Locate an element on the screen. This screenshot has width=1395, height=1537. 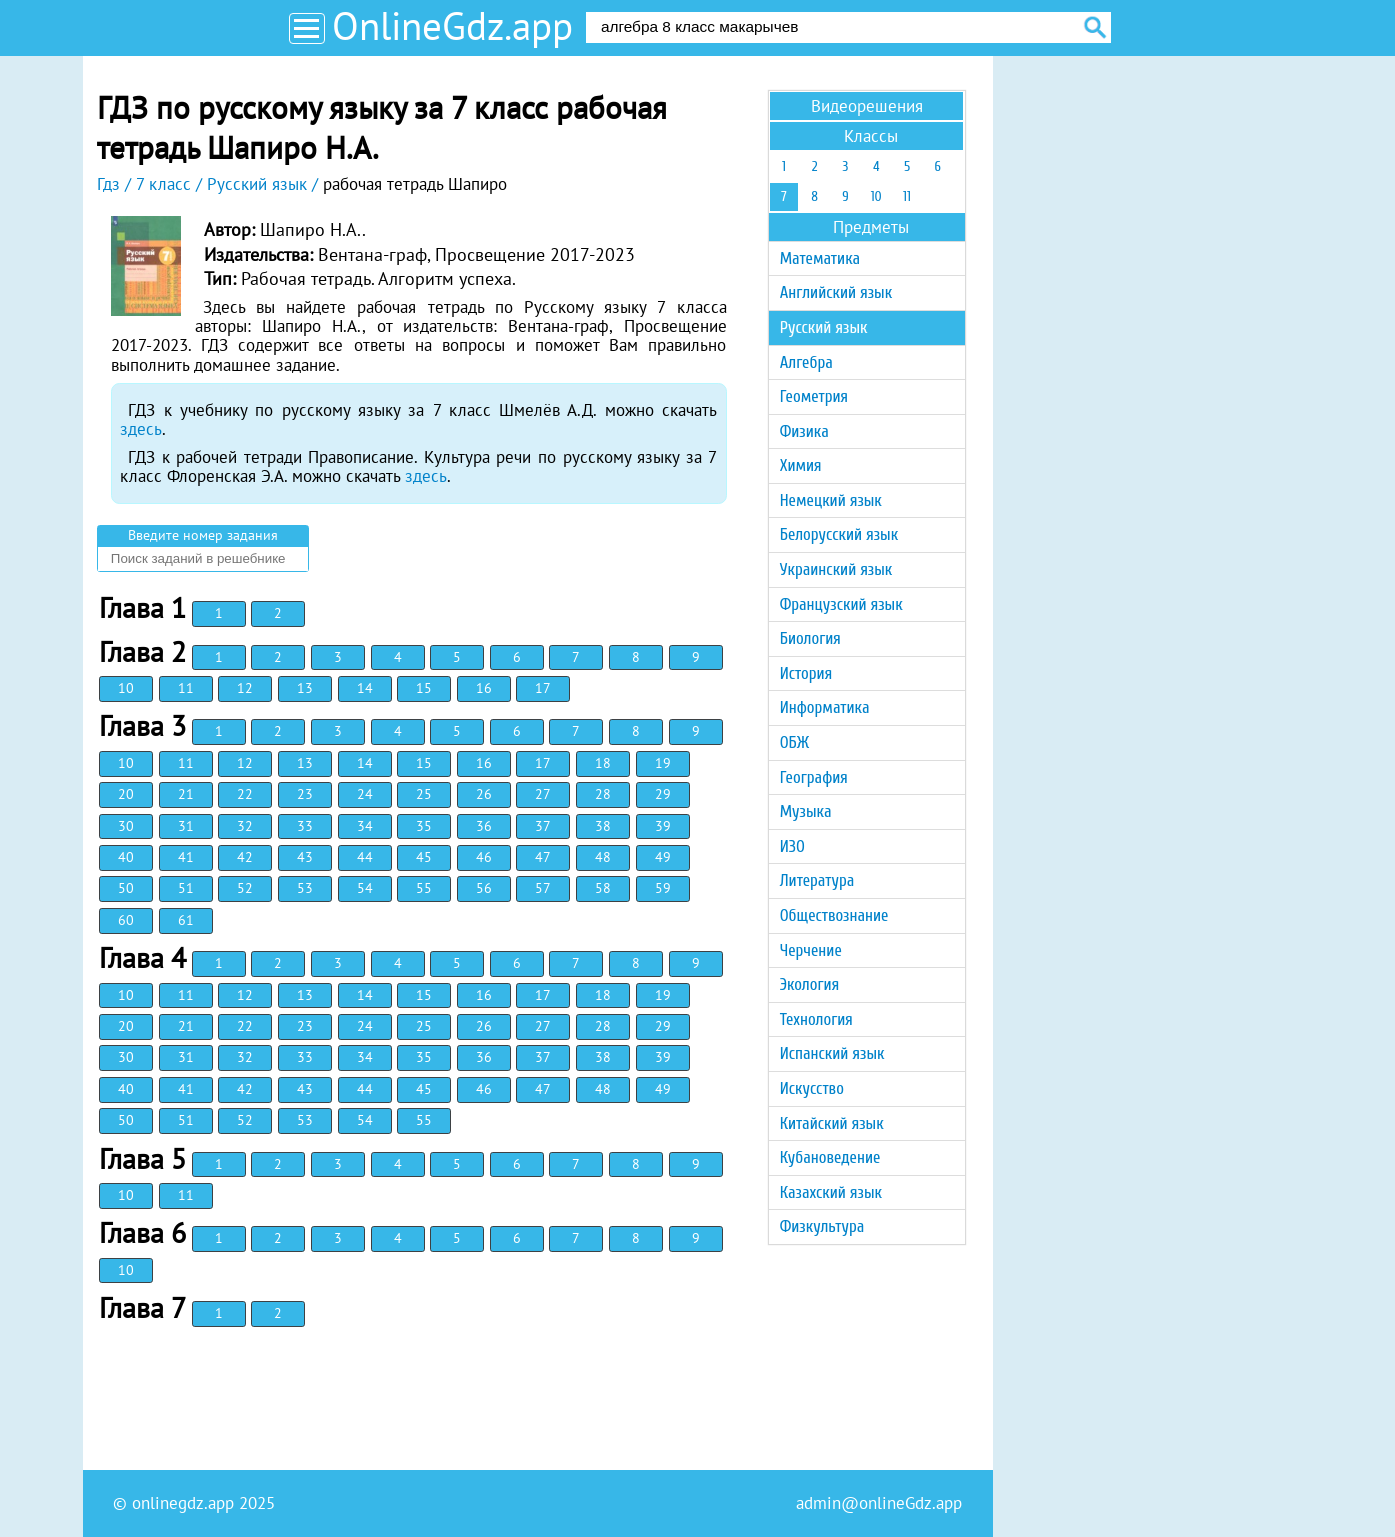
12 is located at coordinates (245, 688).